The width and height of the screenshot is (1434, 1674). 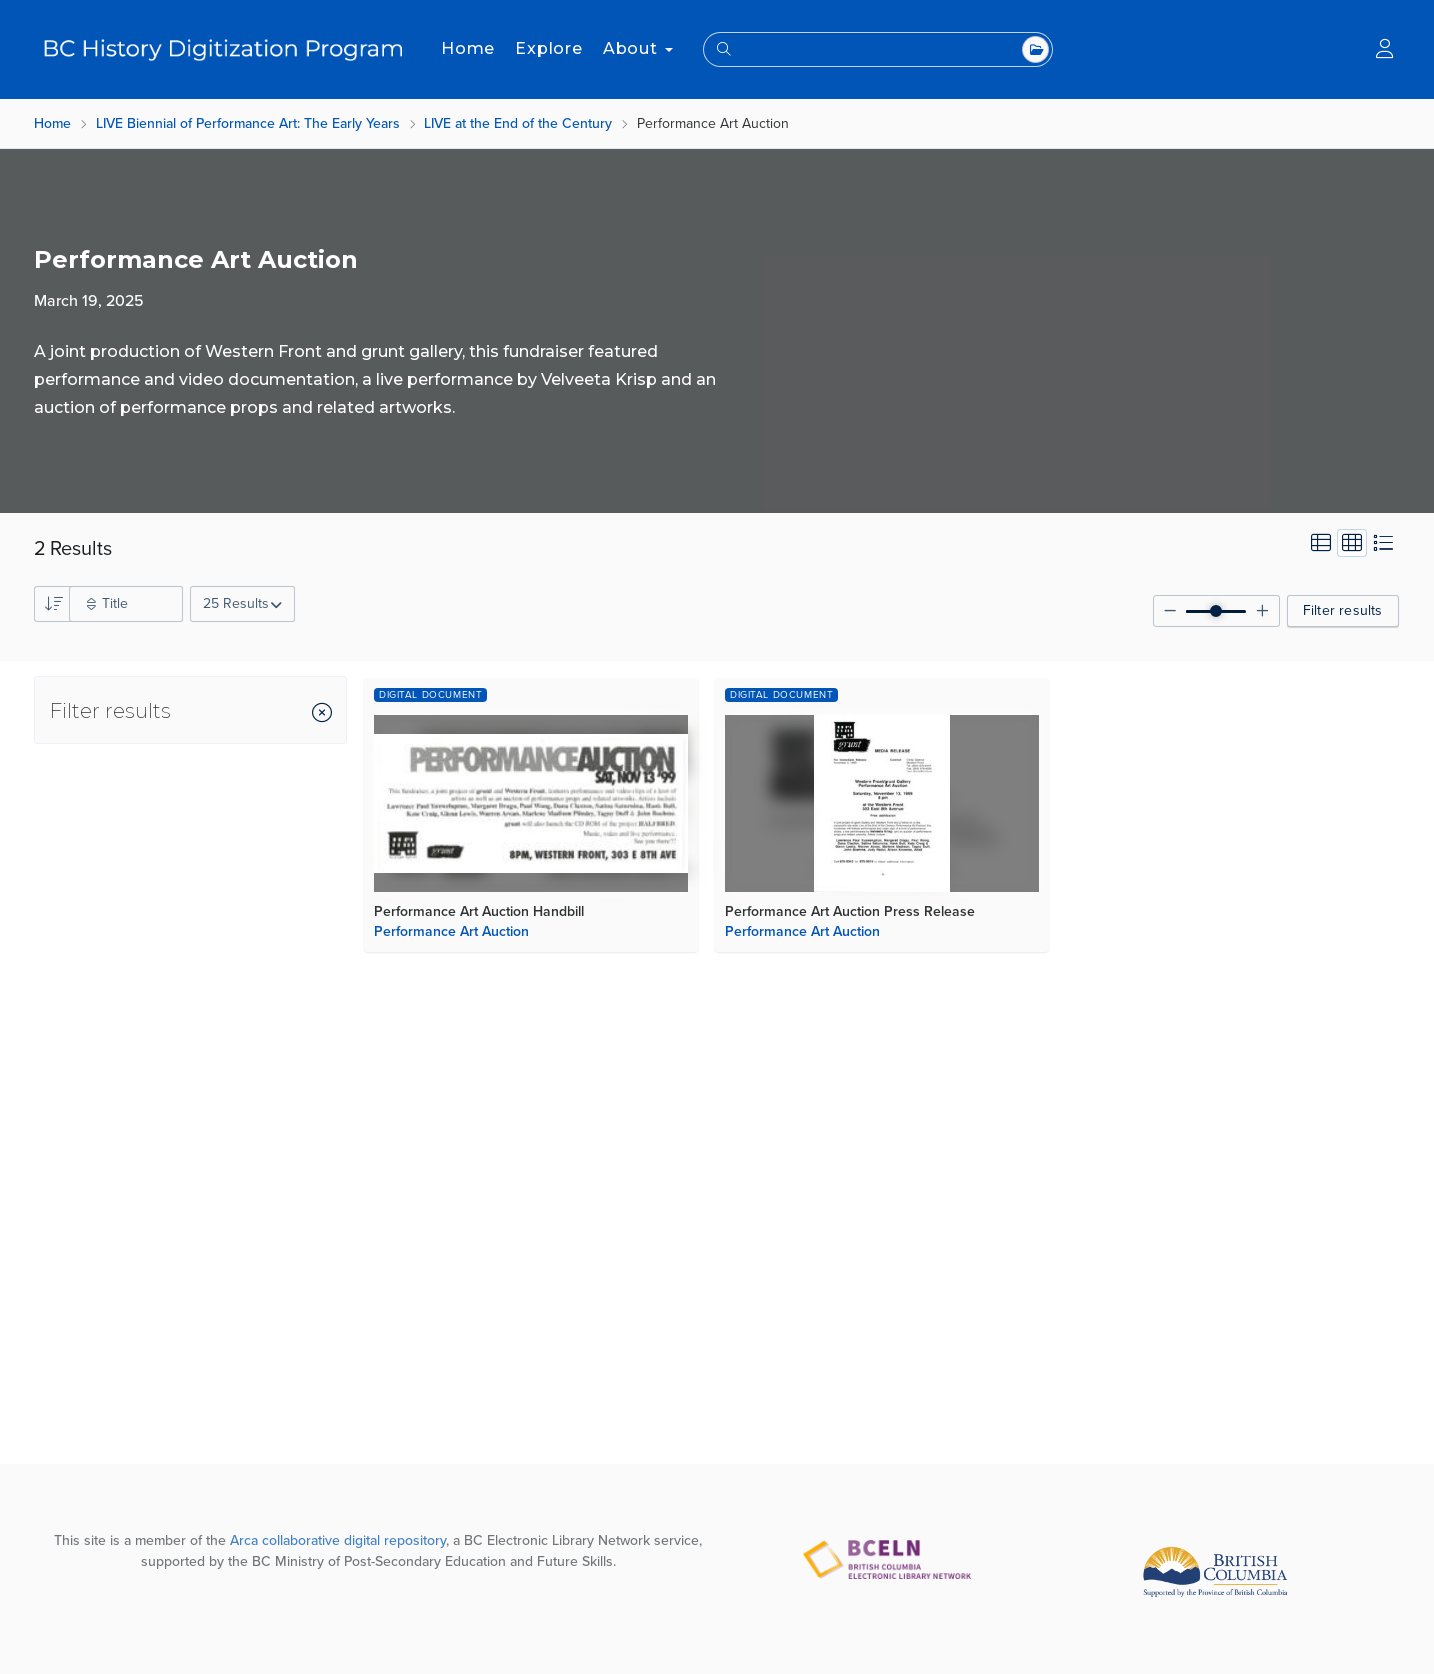 I want to click on [Increase grid size], so click(x=1262, y=611).